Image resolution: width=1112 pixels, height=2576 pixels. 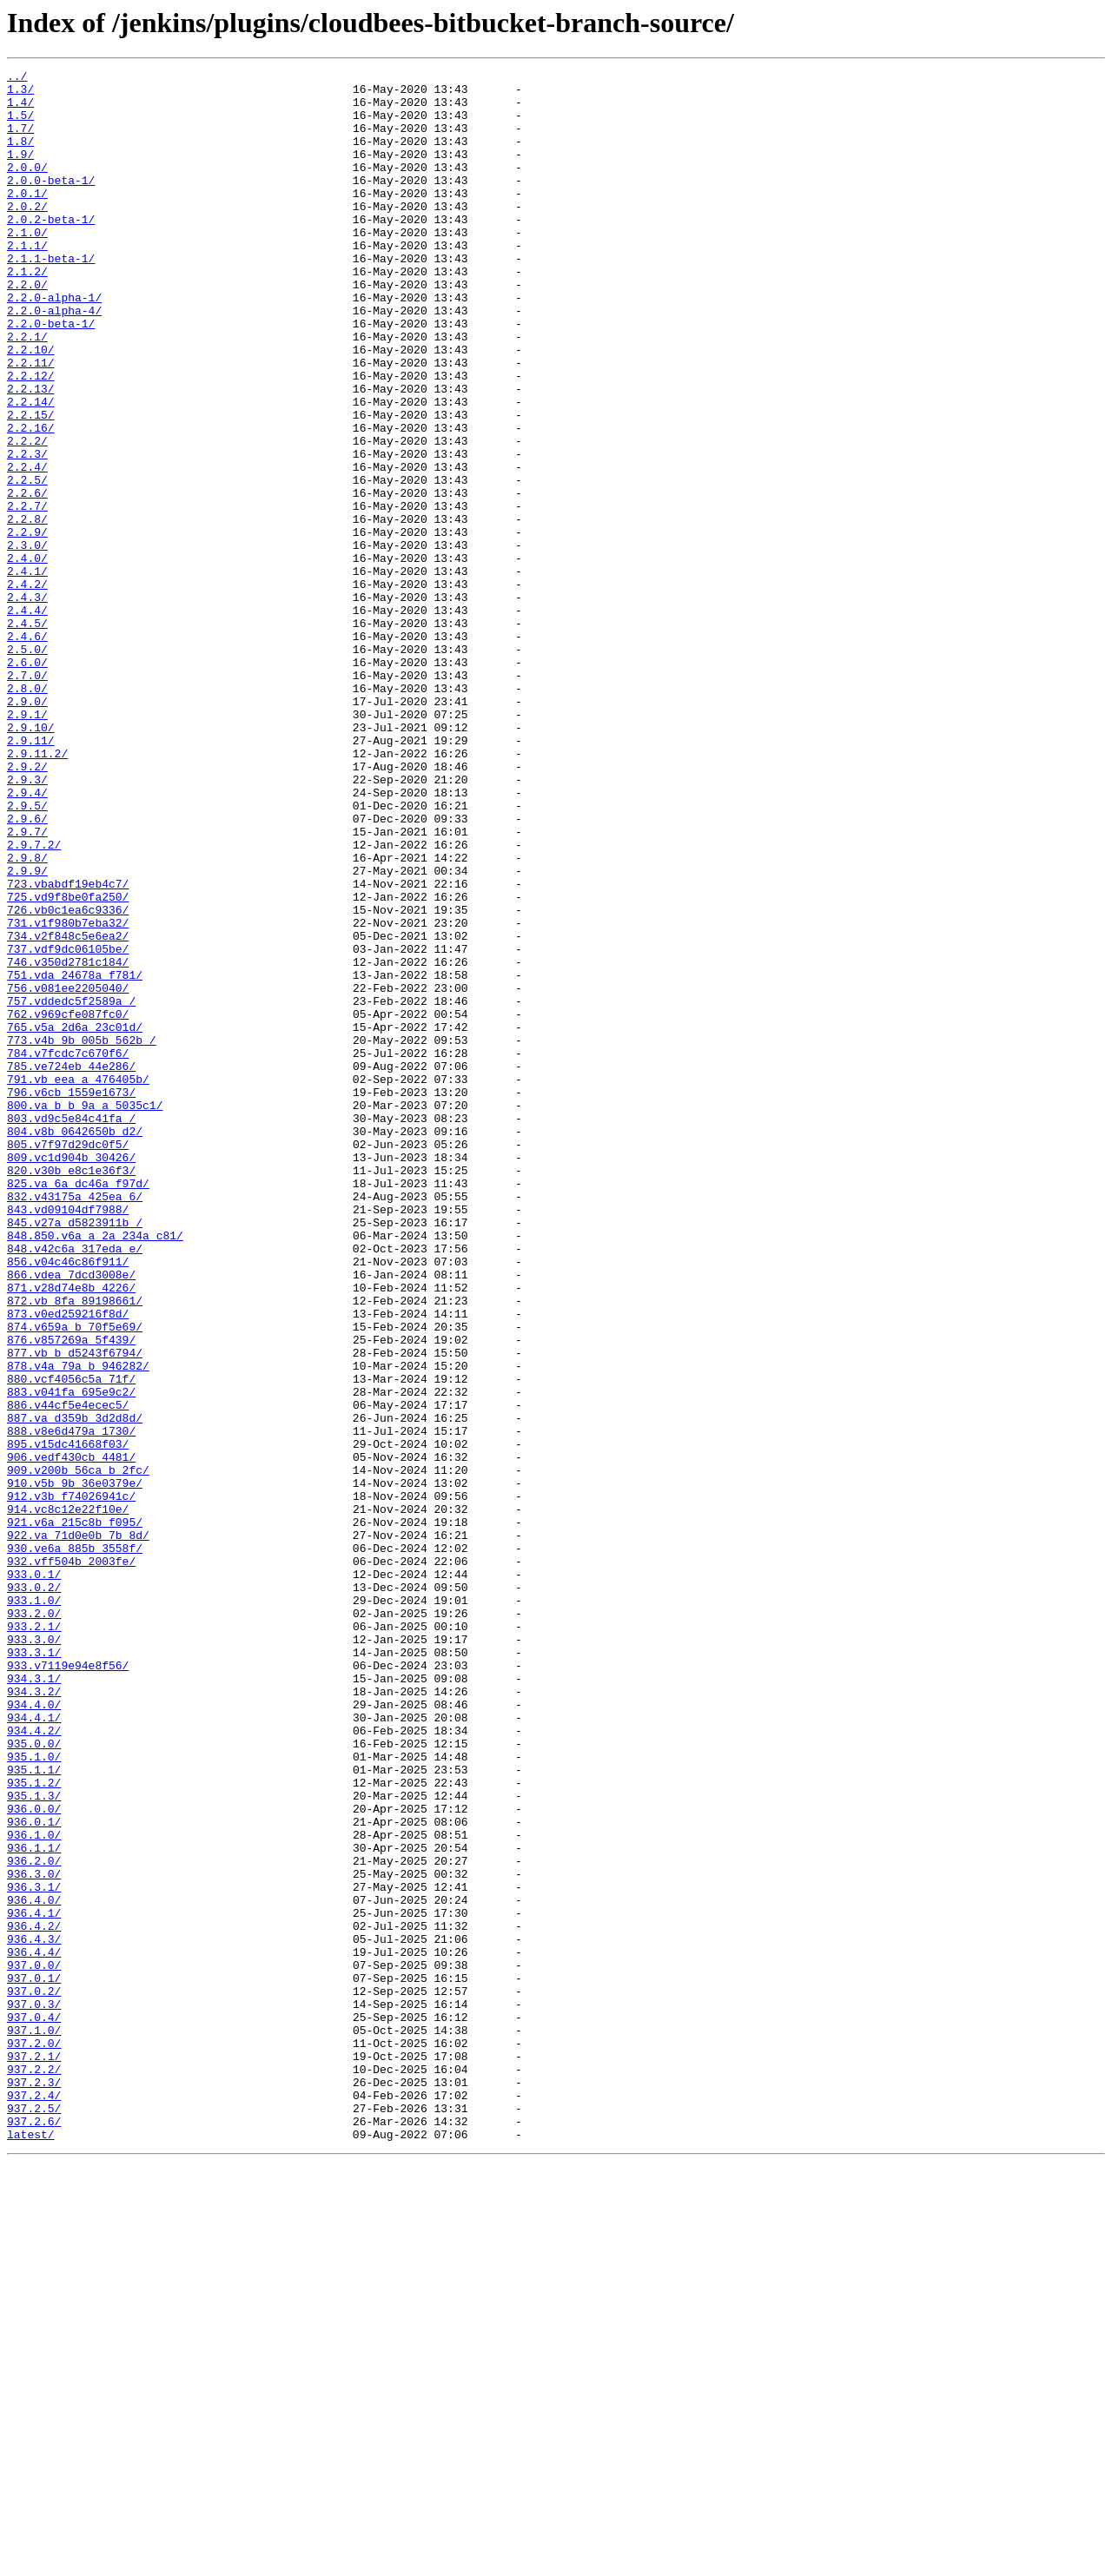 I want to click on 873.v0ed259216f8d/, so click(x=68, y=1563).